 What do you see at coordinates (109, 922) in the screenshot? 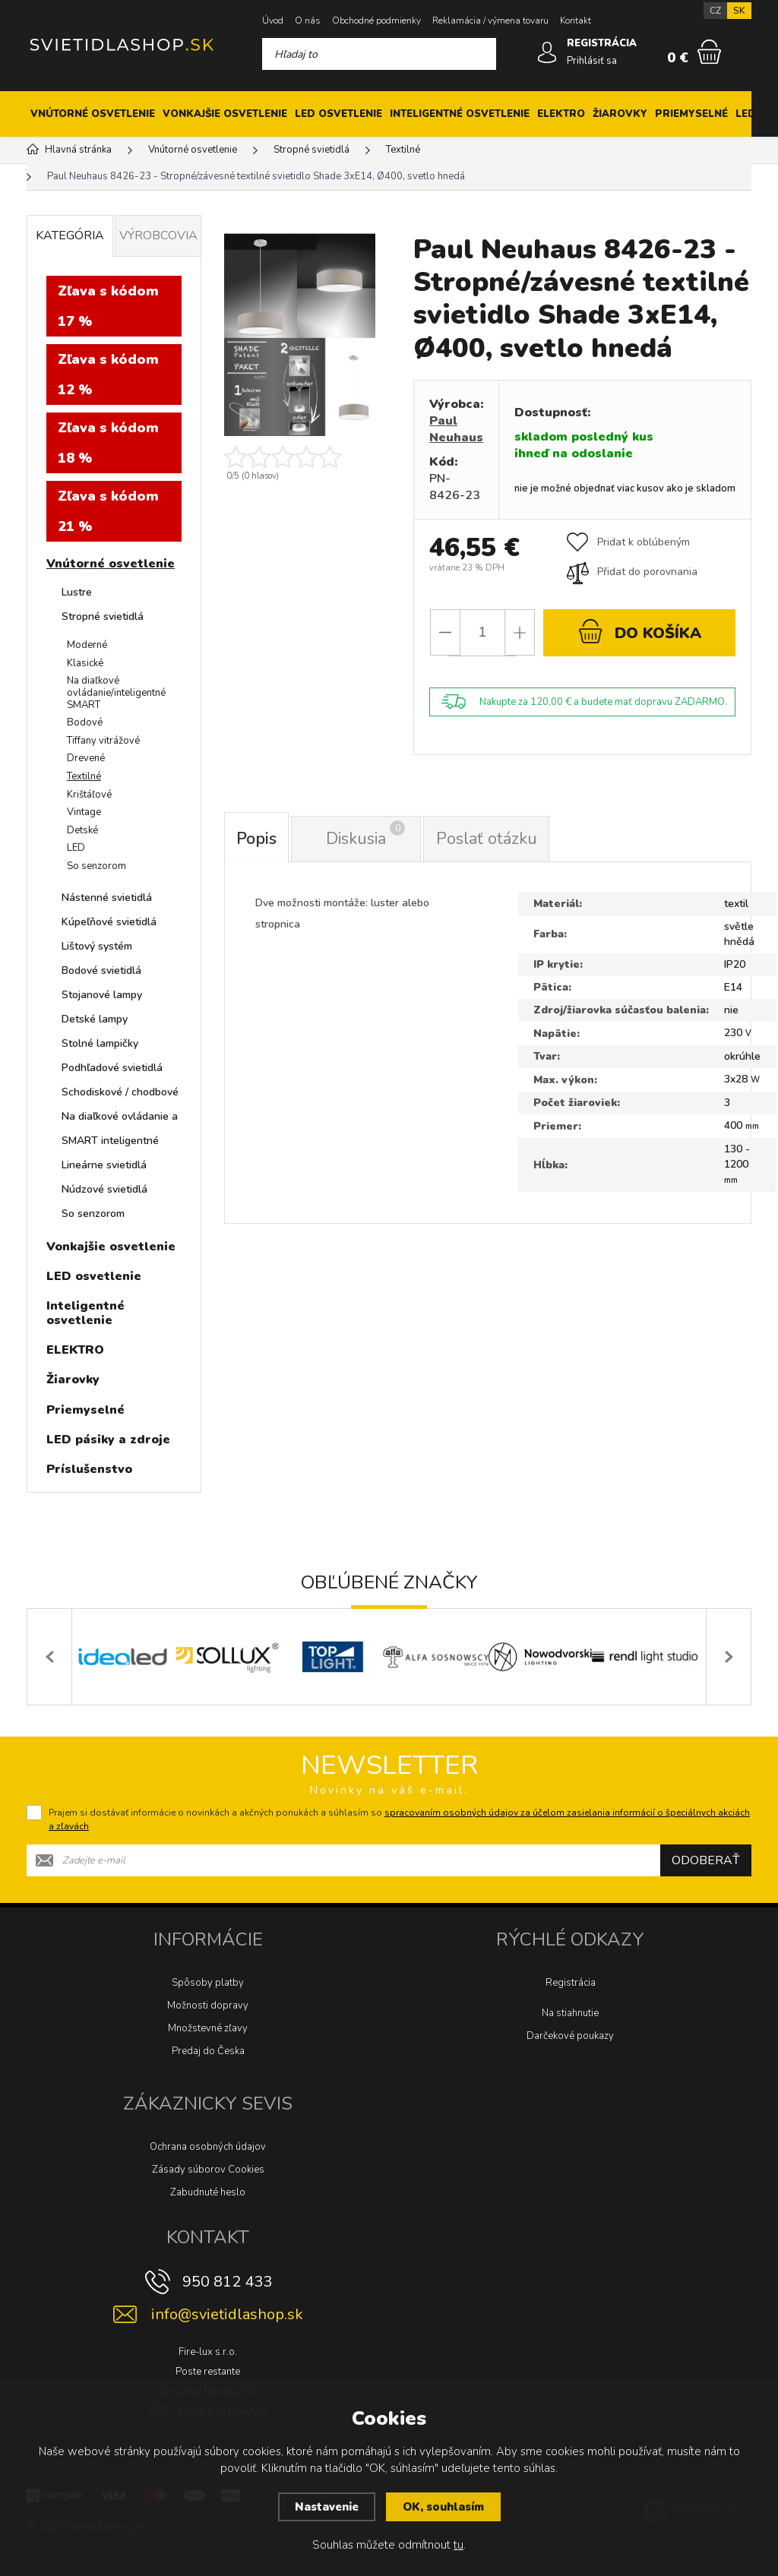
I see `Kúpeľňové svietidlá` at bounding box center [109, 922].